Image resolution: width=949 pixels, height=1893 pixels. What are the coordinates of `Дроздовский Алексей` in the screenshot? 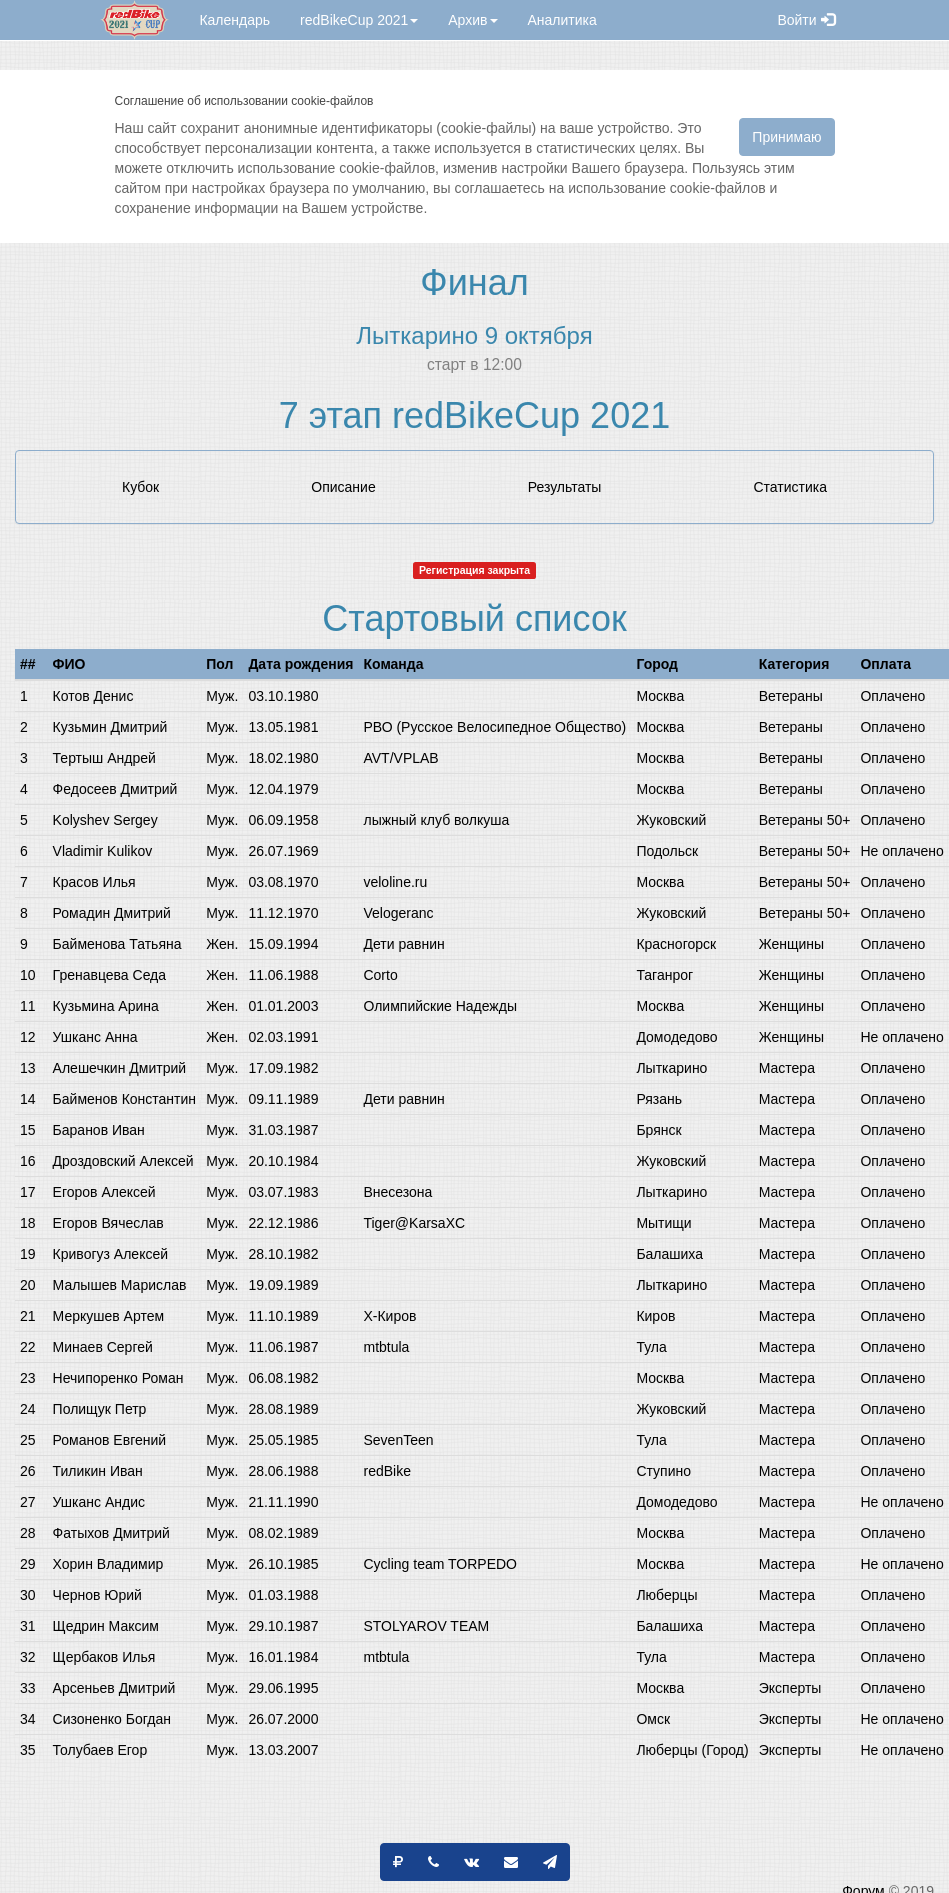 It's located at (123, 1161).